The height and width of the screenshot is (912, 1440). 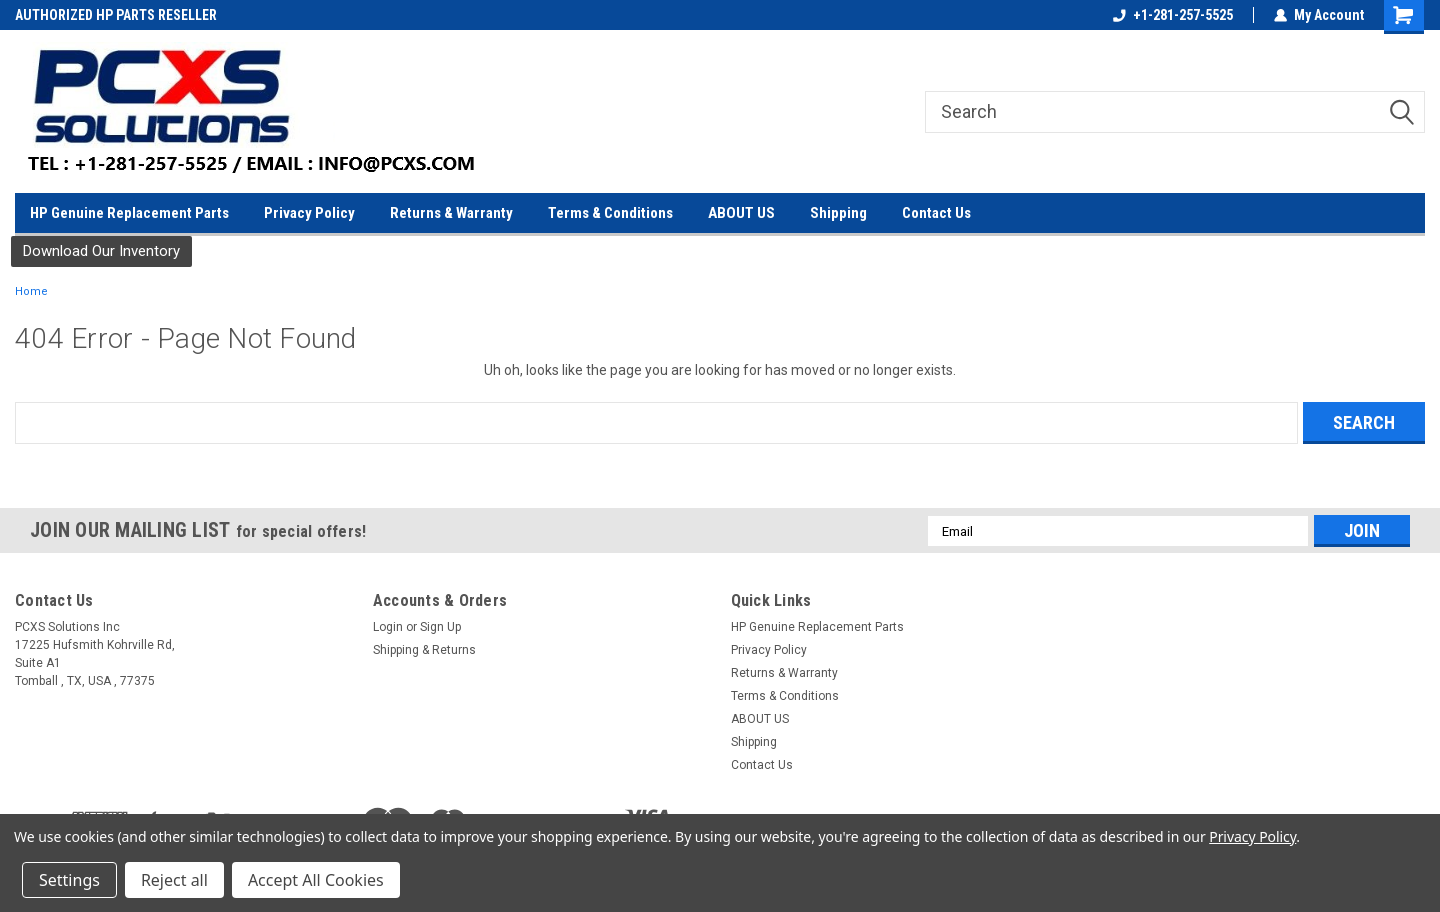 I want to click on Reject all, so click(x=174, y=880).